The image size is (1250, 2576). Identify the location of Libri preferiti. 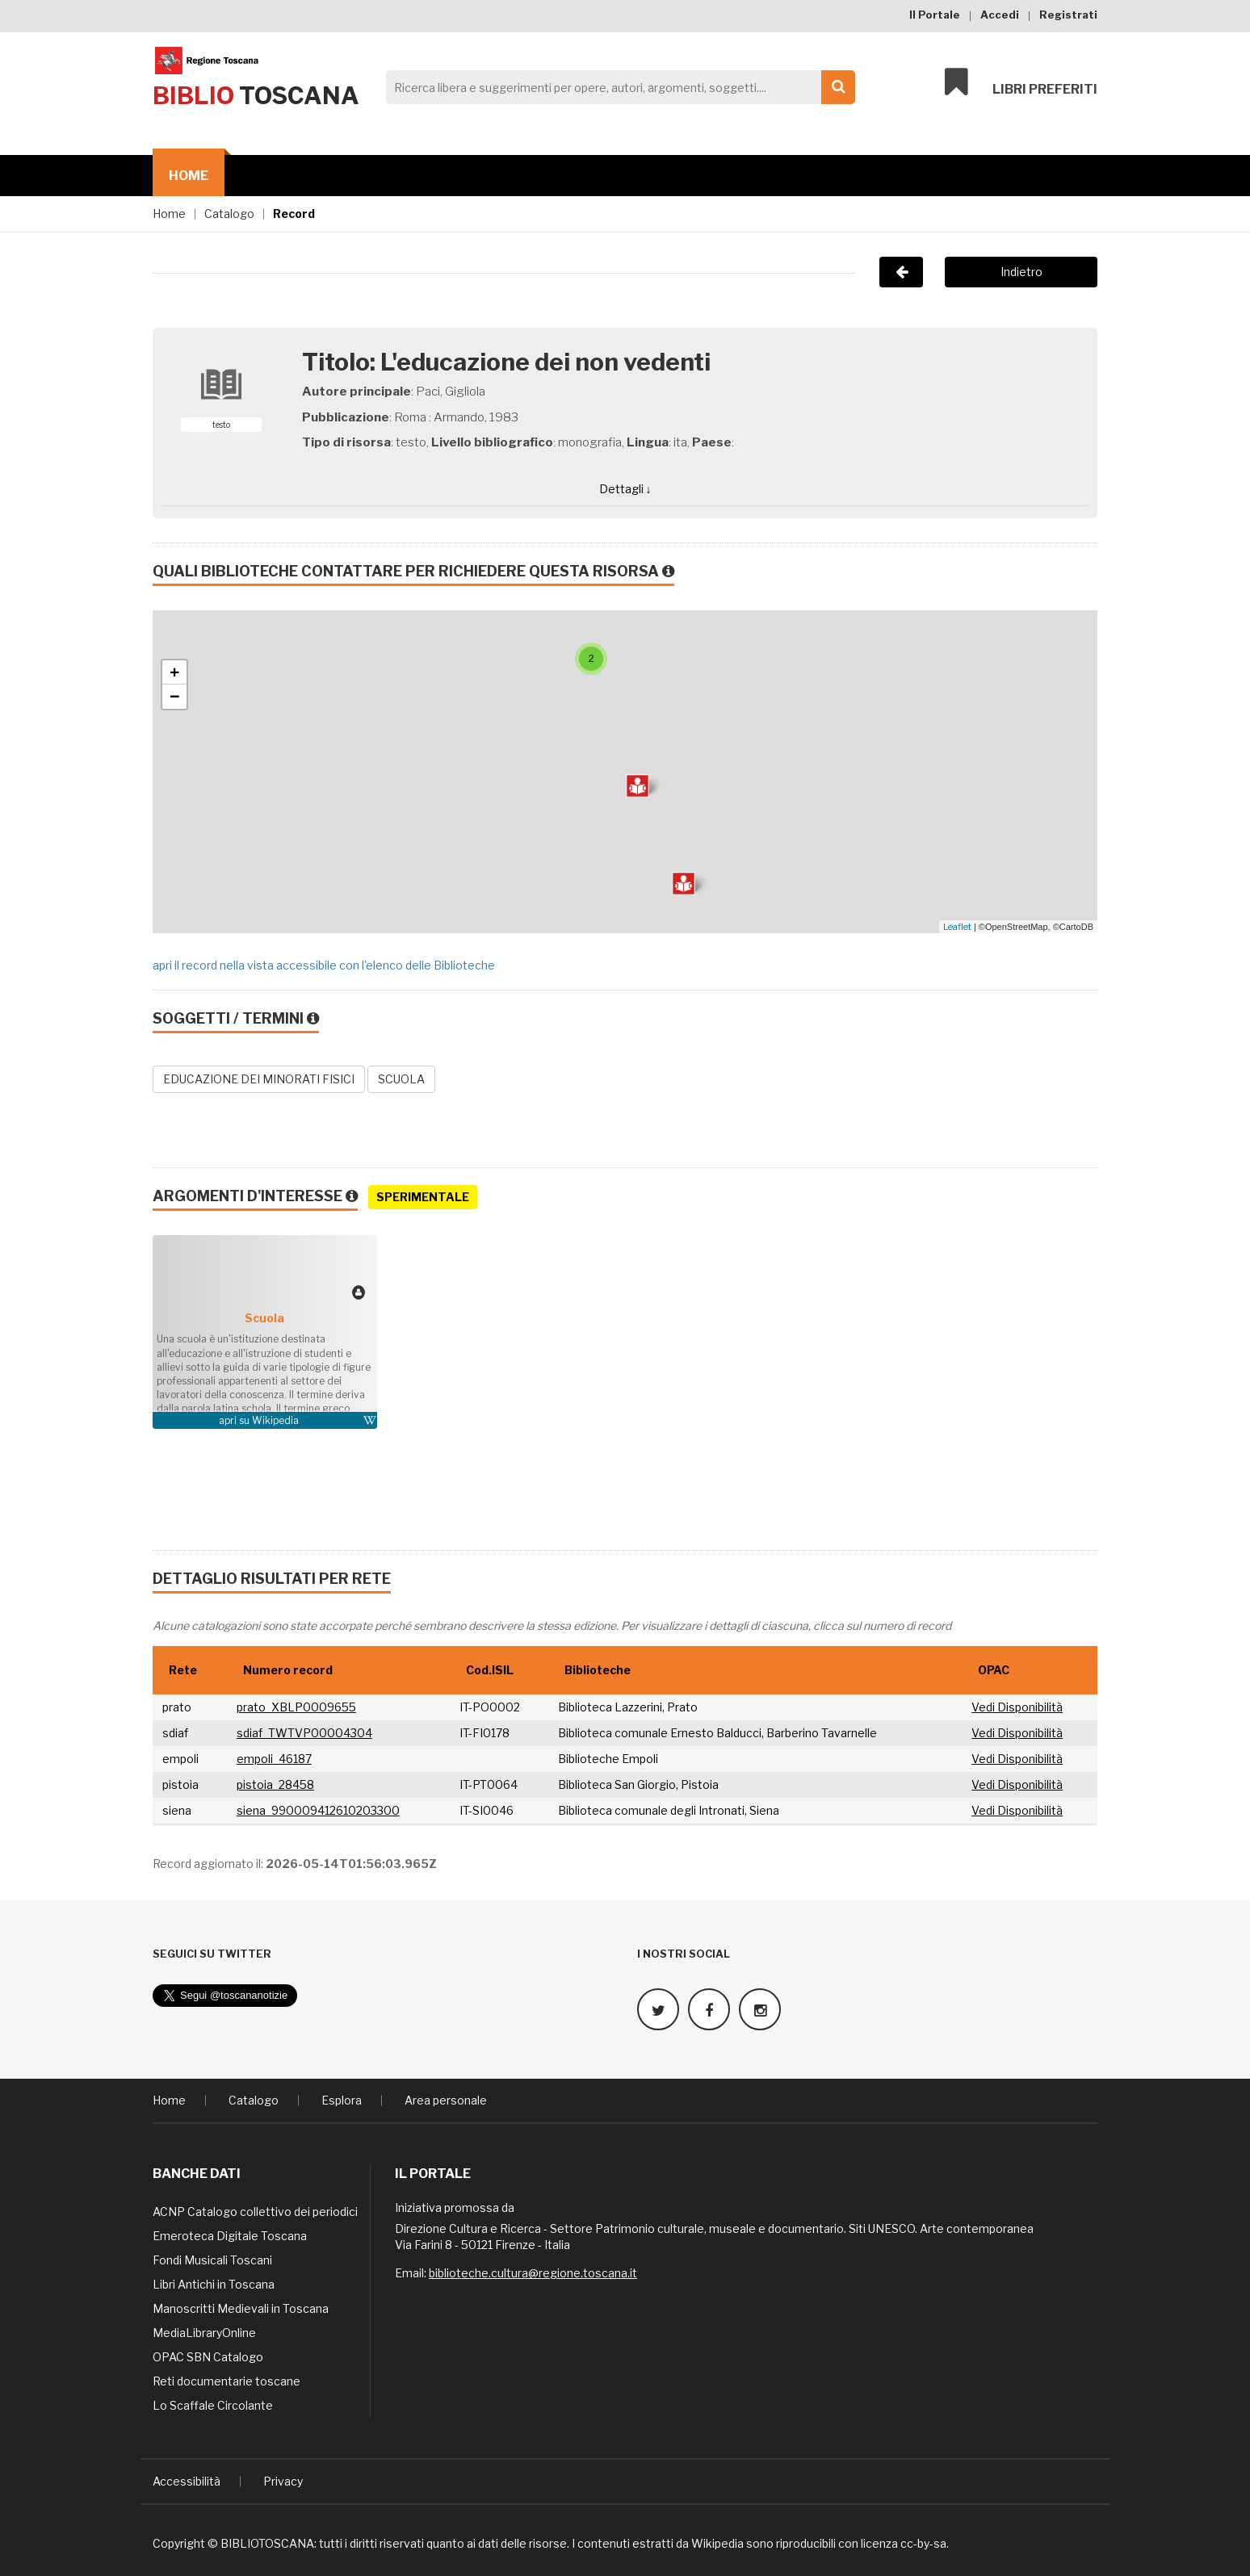
(1021, 82).